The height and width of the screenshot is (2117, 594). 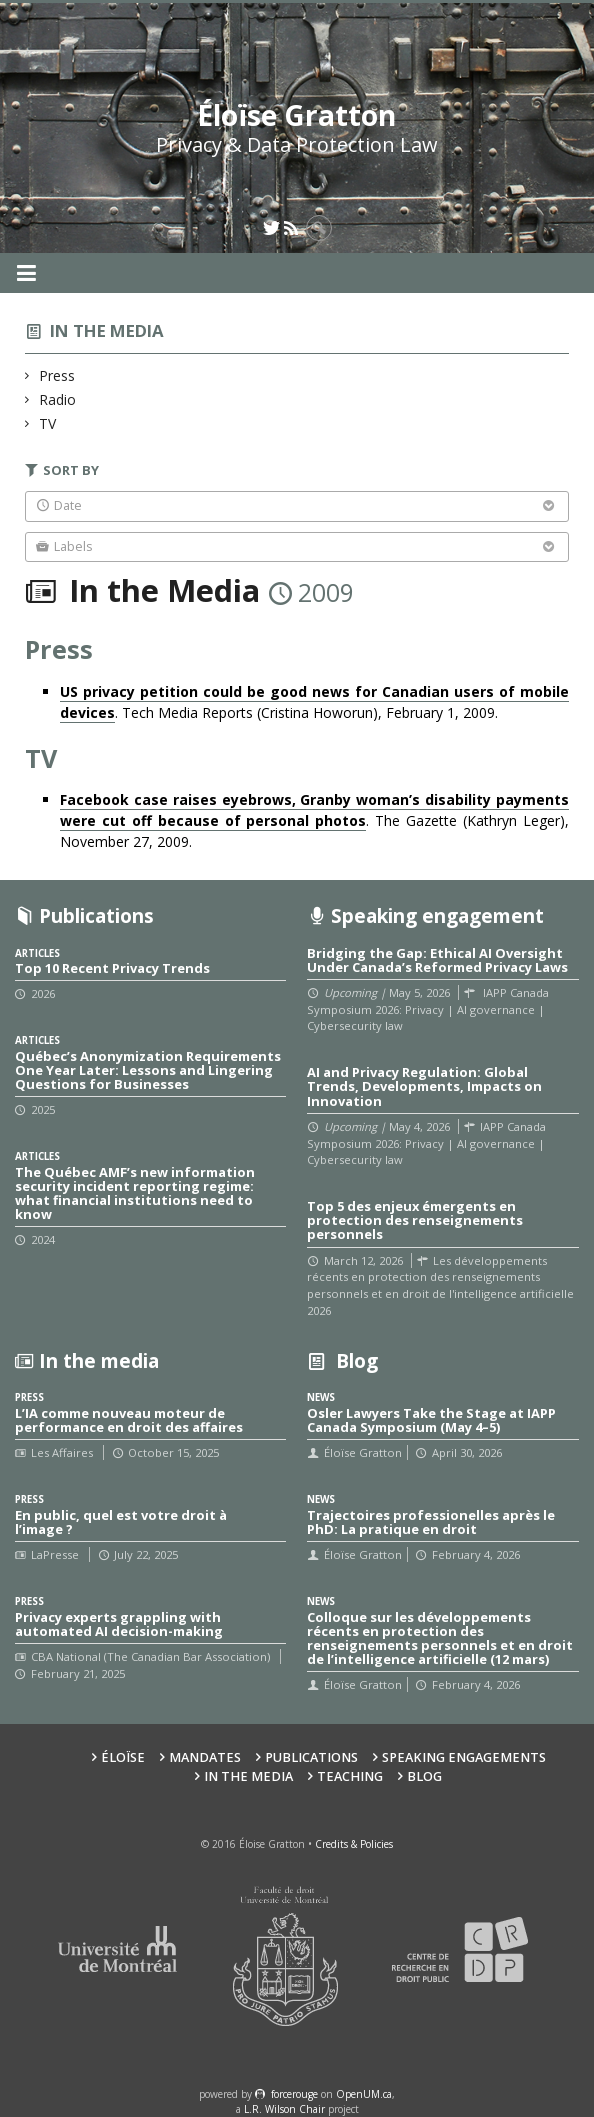 I want to click on Éloïse, so click(x=123, y=1757).